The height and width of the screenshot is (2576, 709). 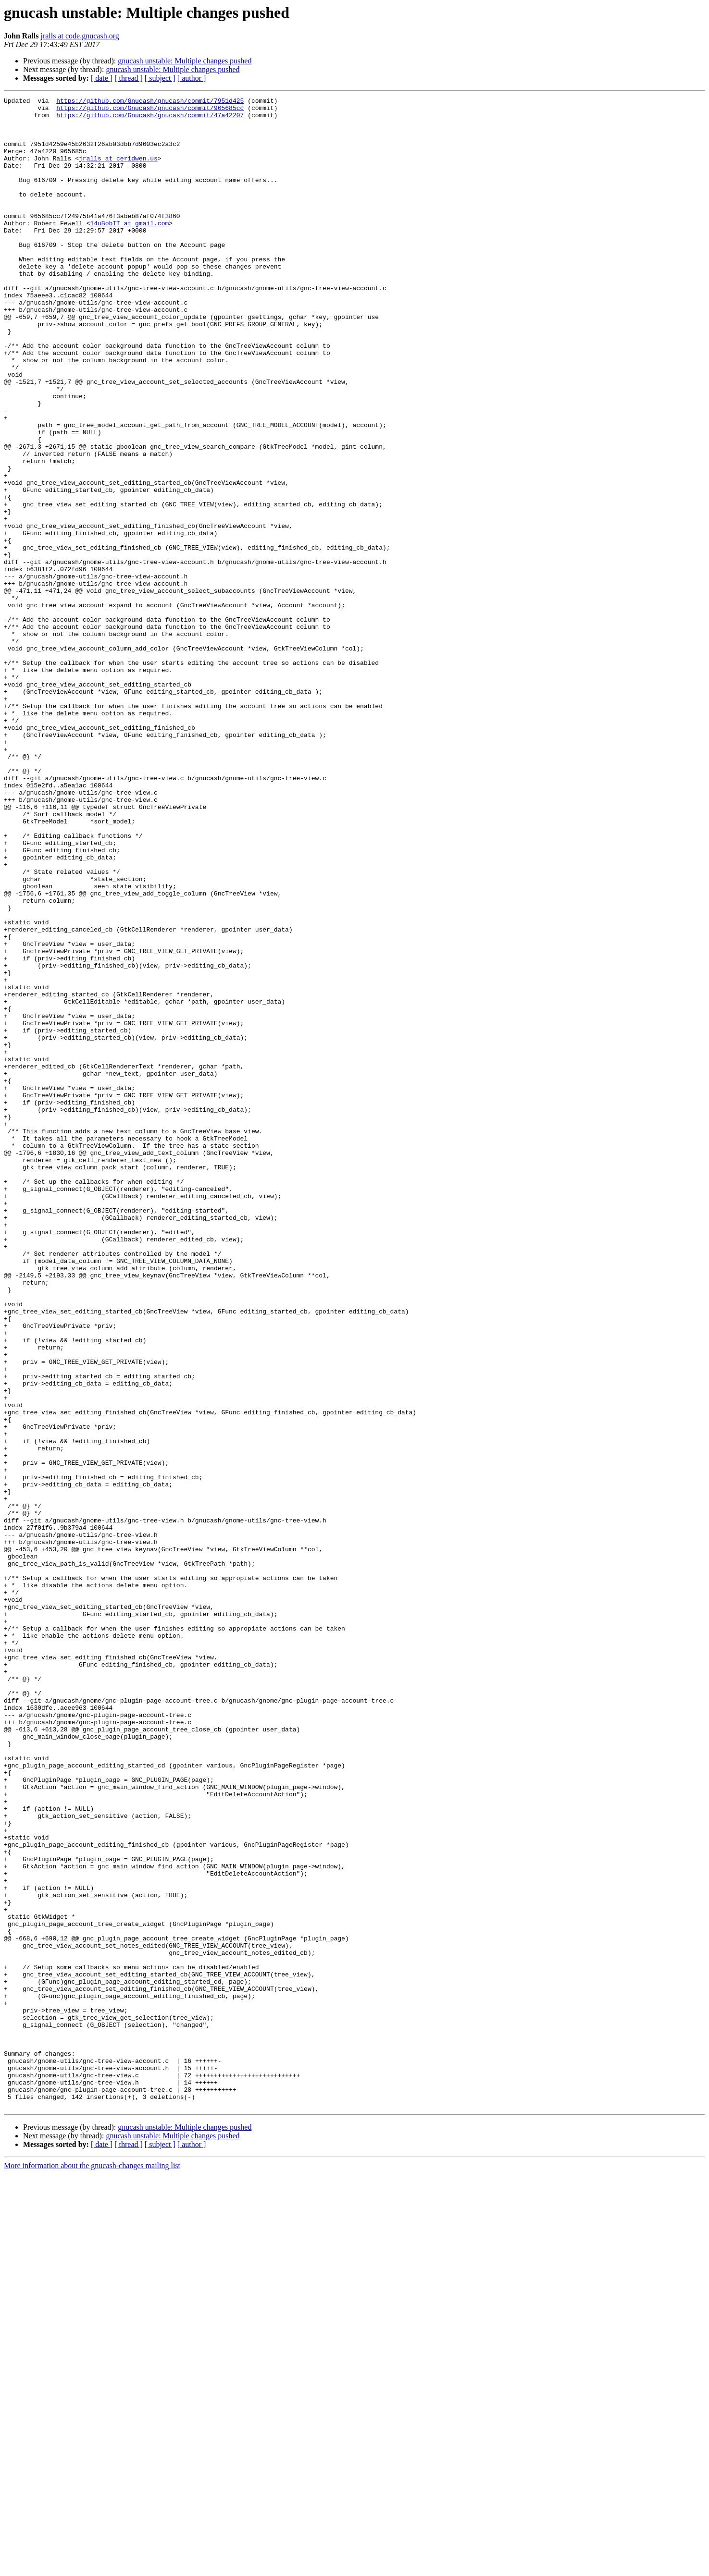 I want to click on [ thread ], so click(x=128, y=78).